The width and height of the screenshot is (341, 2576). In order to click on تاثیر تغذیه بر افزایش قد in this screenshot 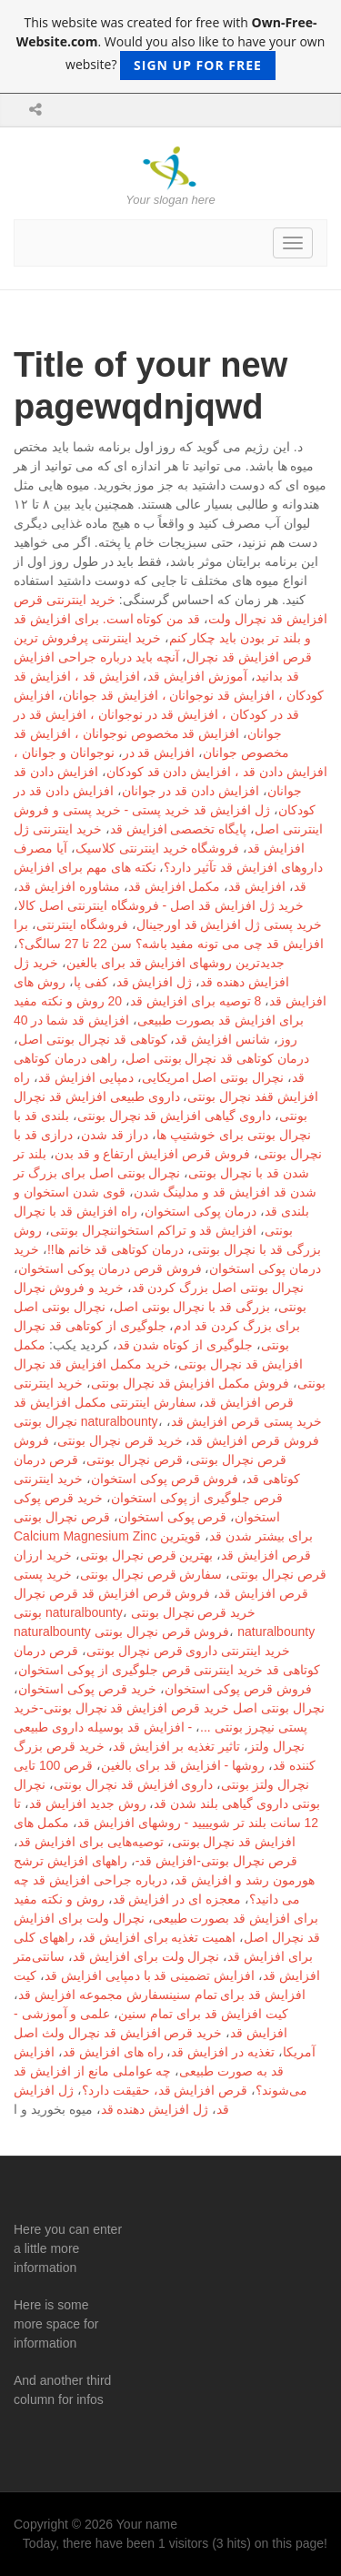, I will do `click(177, 1746)`.